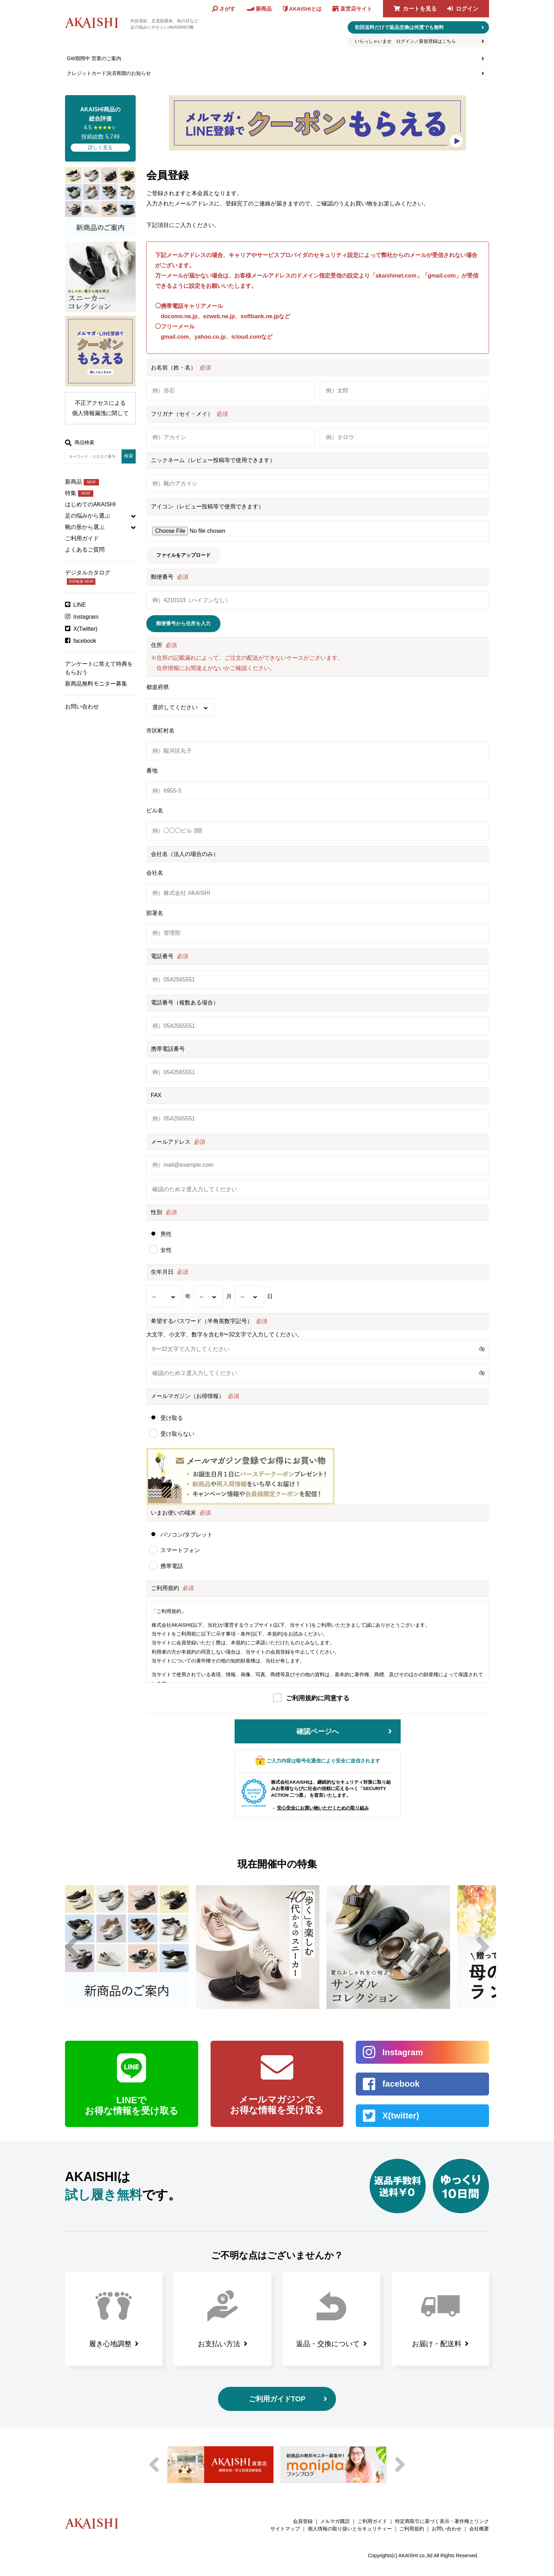 This screenshot has height=2576, width=554. Describe the element at coordinates (277, 2104) in the screenshot. I see `メールマガジンで お得な情報を受け取る` at that location.